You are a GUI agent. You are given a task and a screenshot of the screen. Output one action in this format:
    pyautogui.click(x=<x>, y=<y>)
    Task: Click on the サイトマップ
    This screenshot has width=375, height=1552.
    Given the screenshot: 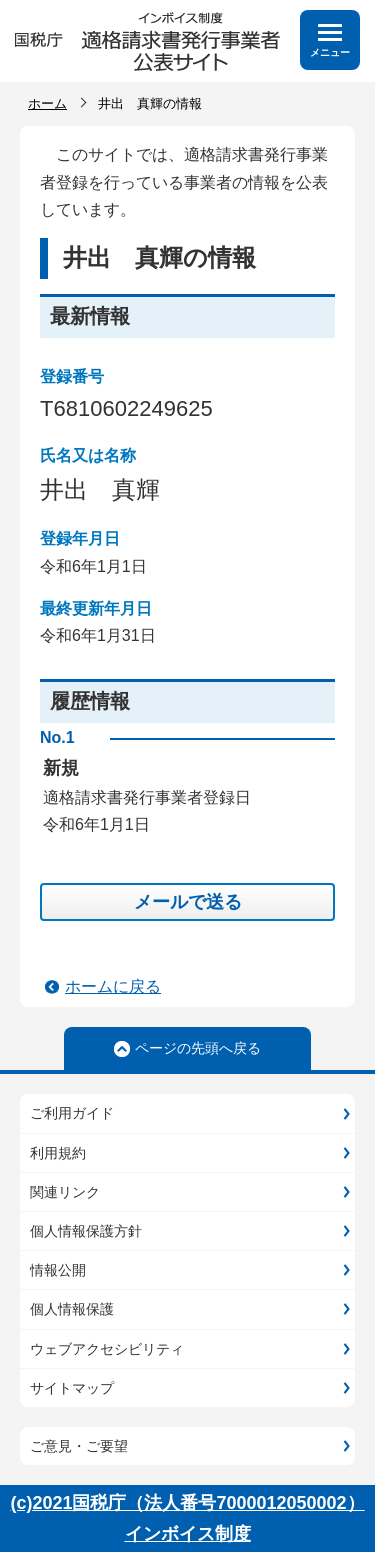 What is the action you would take?
    pyautogui.click(x=72, y=1388)
    